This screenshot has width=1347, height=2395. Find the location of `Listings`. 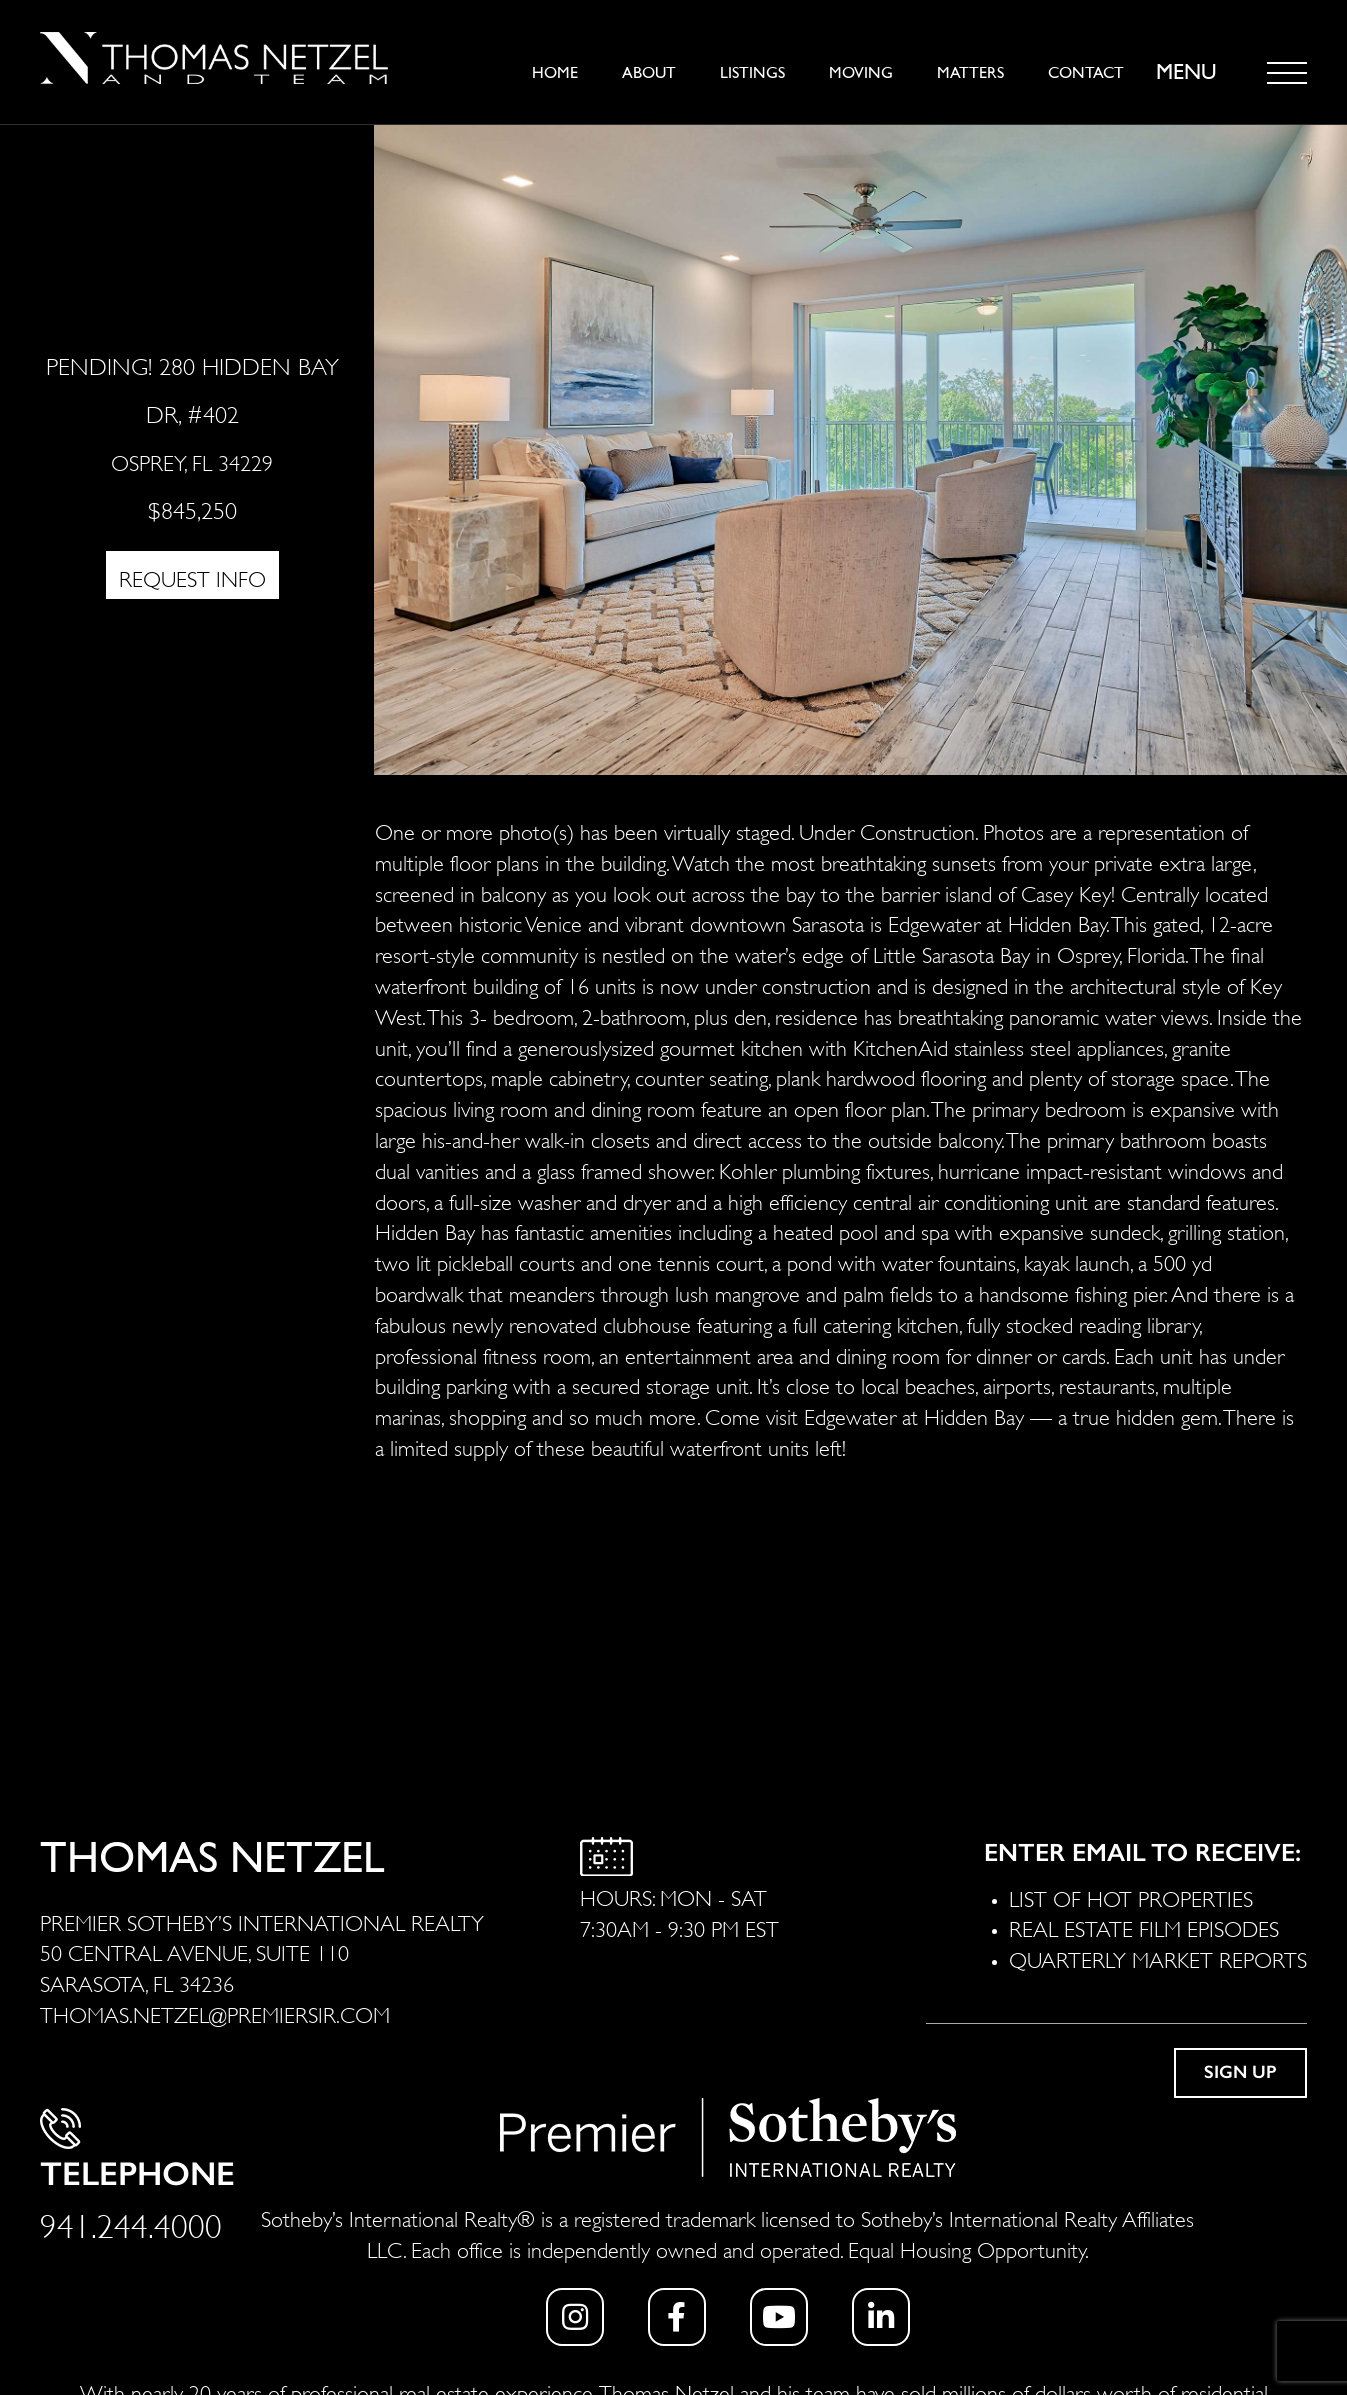

Listings is located at coordinates (752, 73).